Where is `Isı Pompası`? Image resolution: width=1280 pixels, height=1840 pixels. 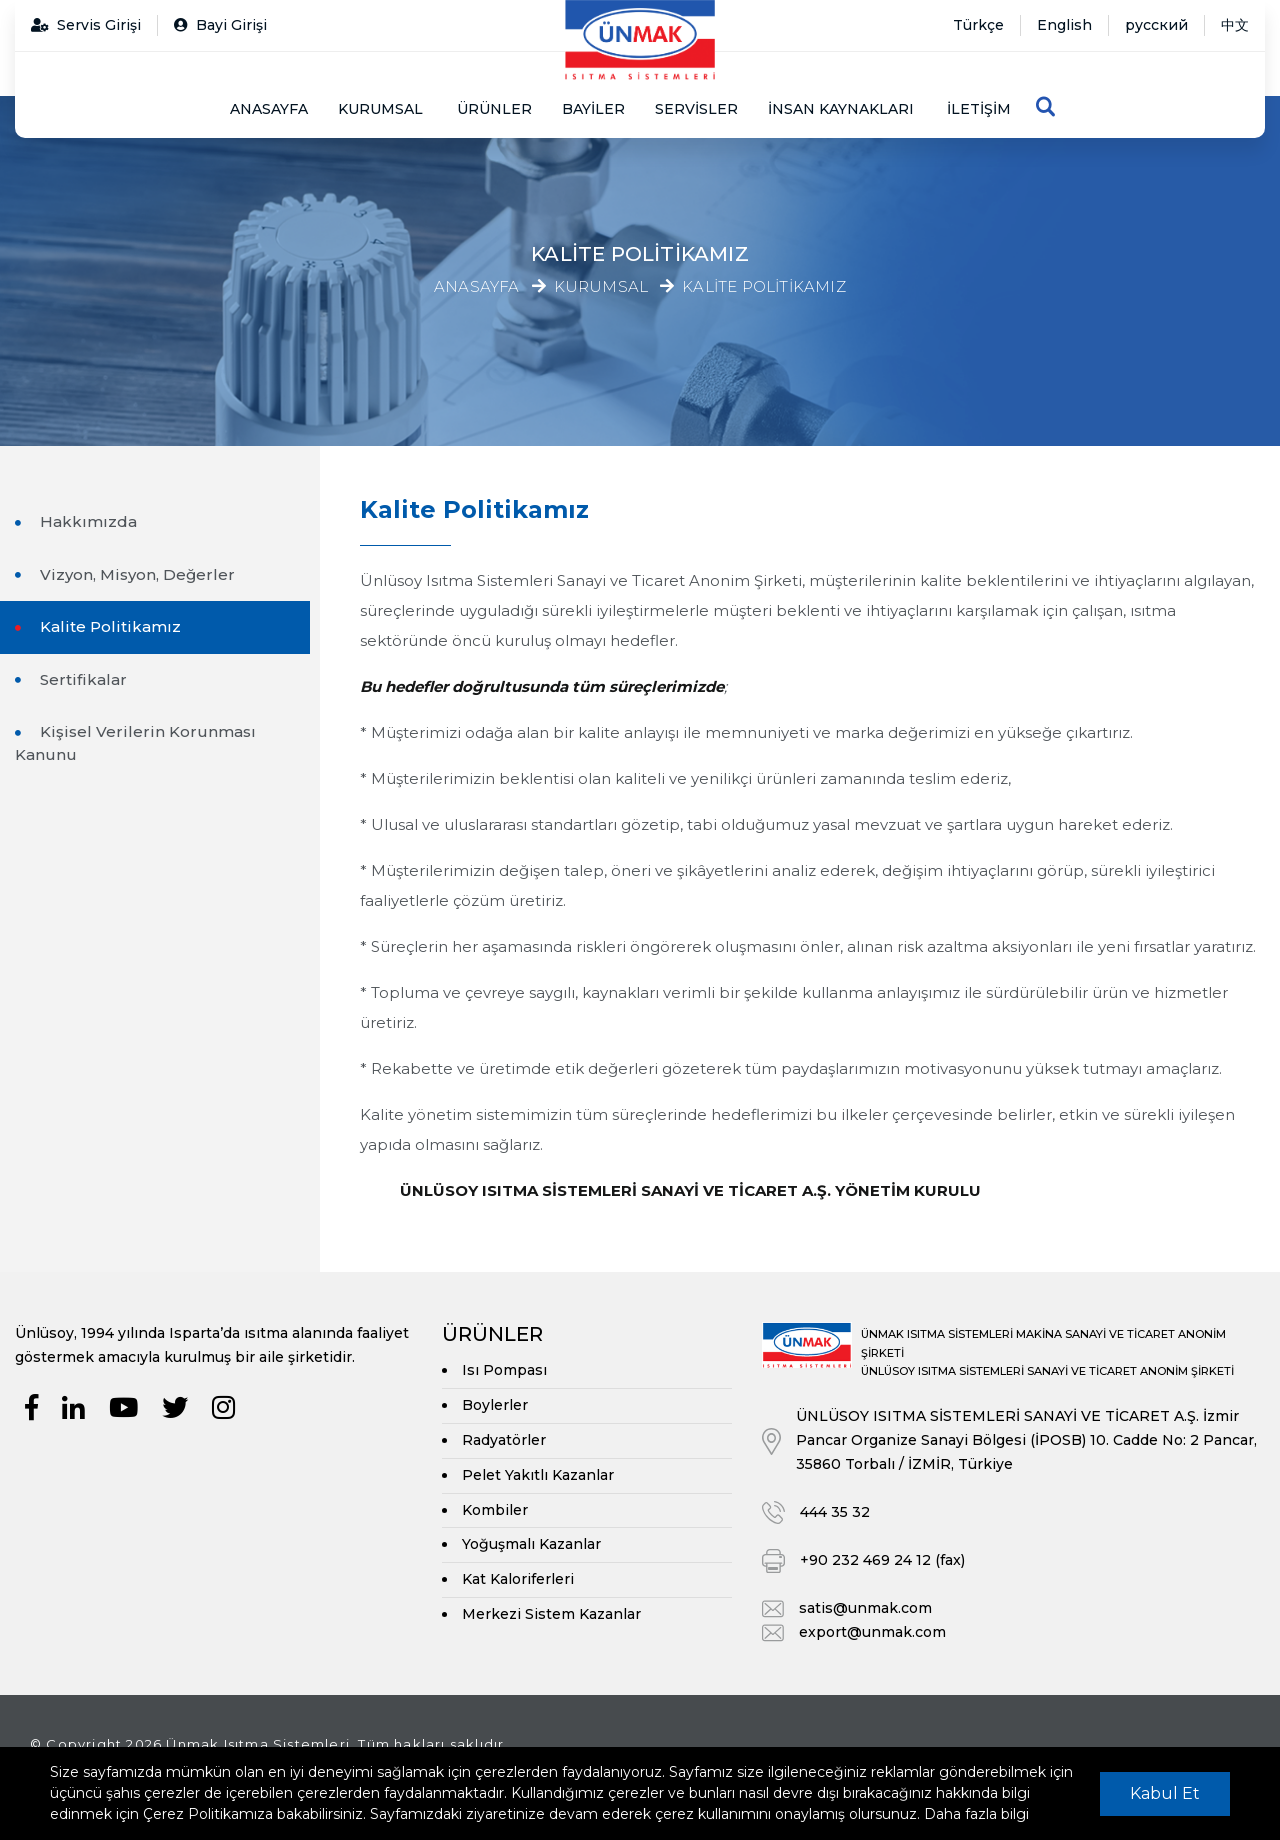
Isı Pompası is located at coordinates (504, 1370).